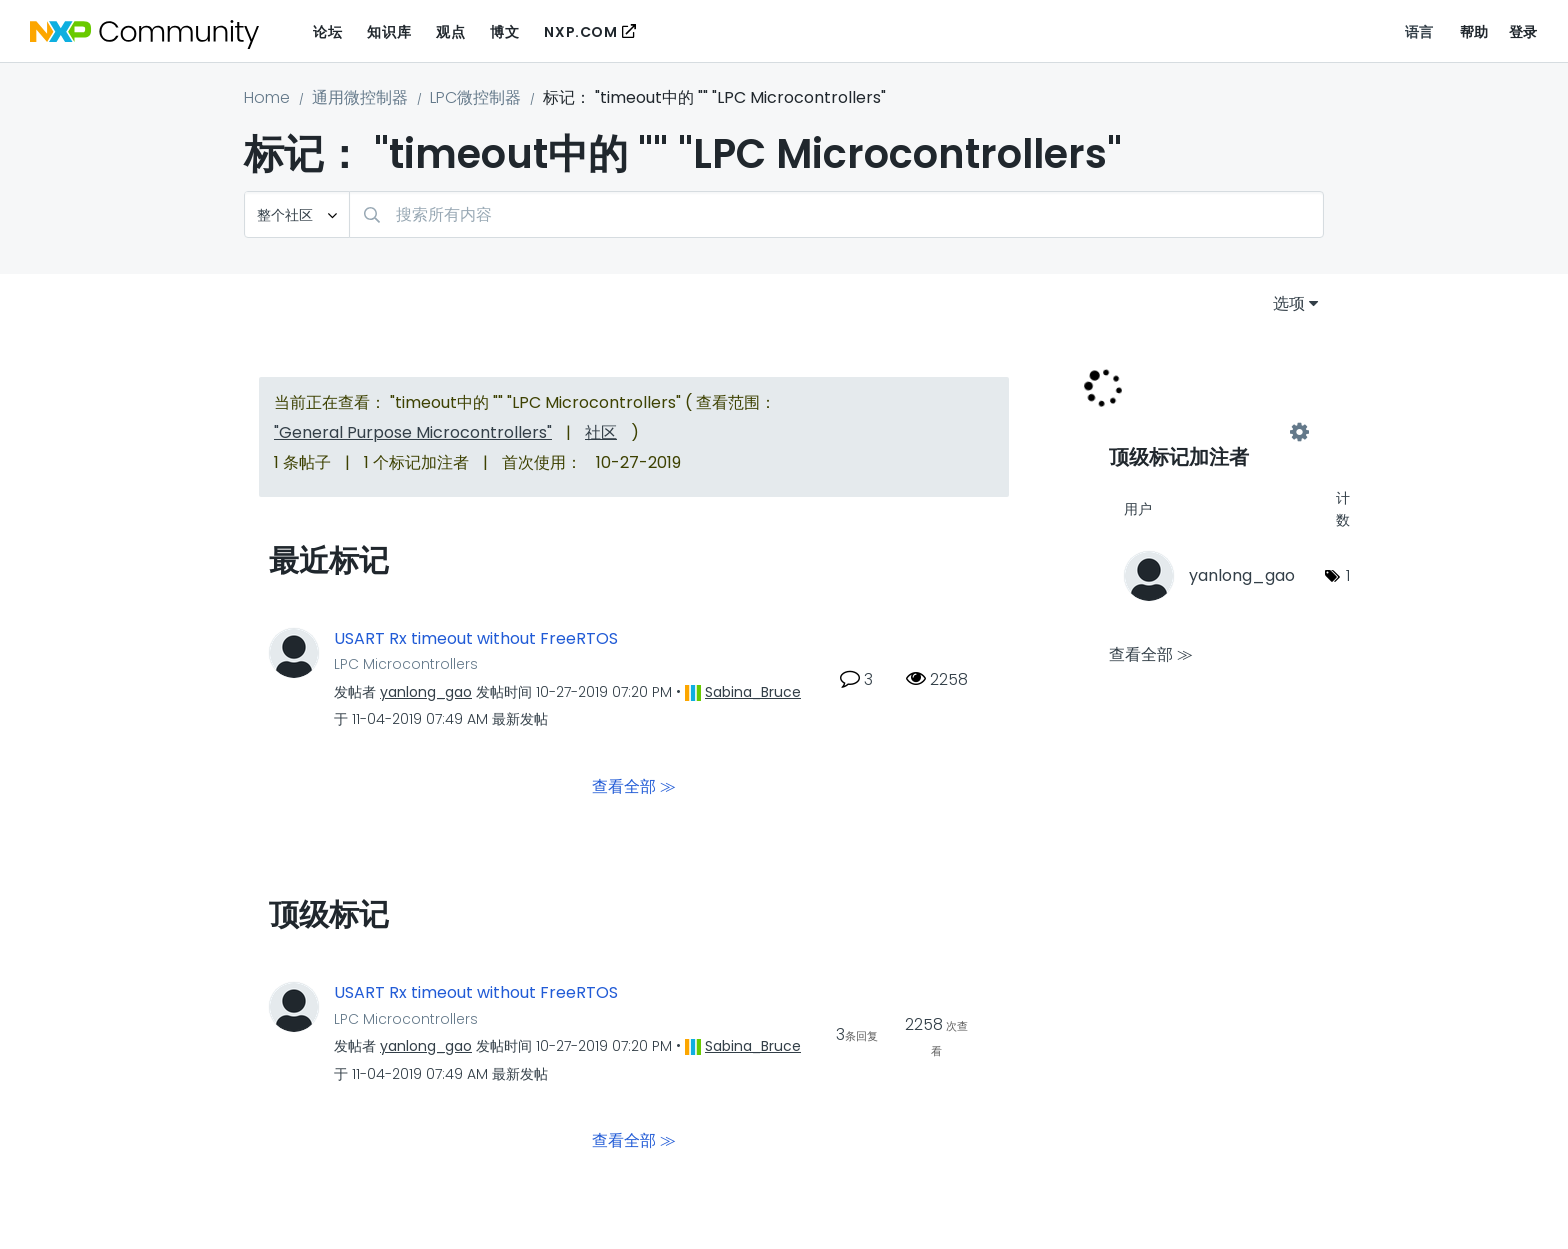 Image resolution: width=1568 pixels, height=1249 pixels. Describe the element at coordinates (504, 32) in the screenshot. I see `博文` at that location.